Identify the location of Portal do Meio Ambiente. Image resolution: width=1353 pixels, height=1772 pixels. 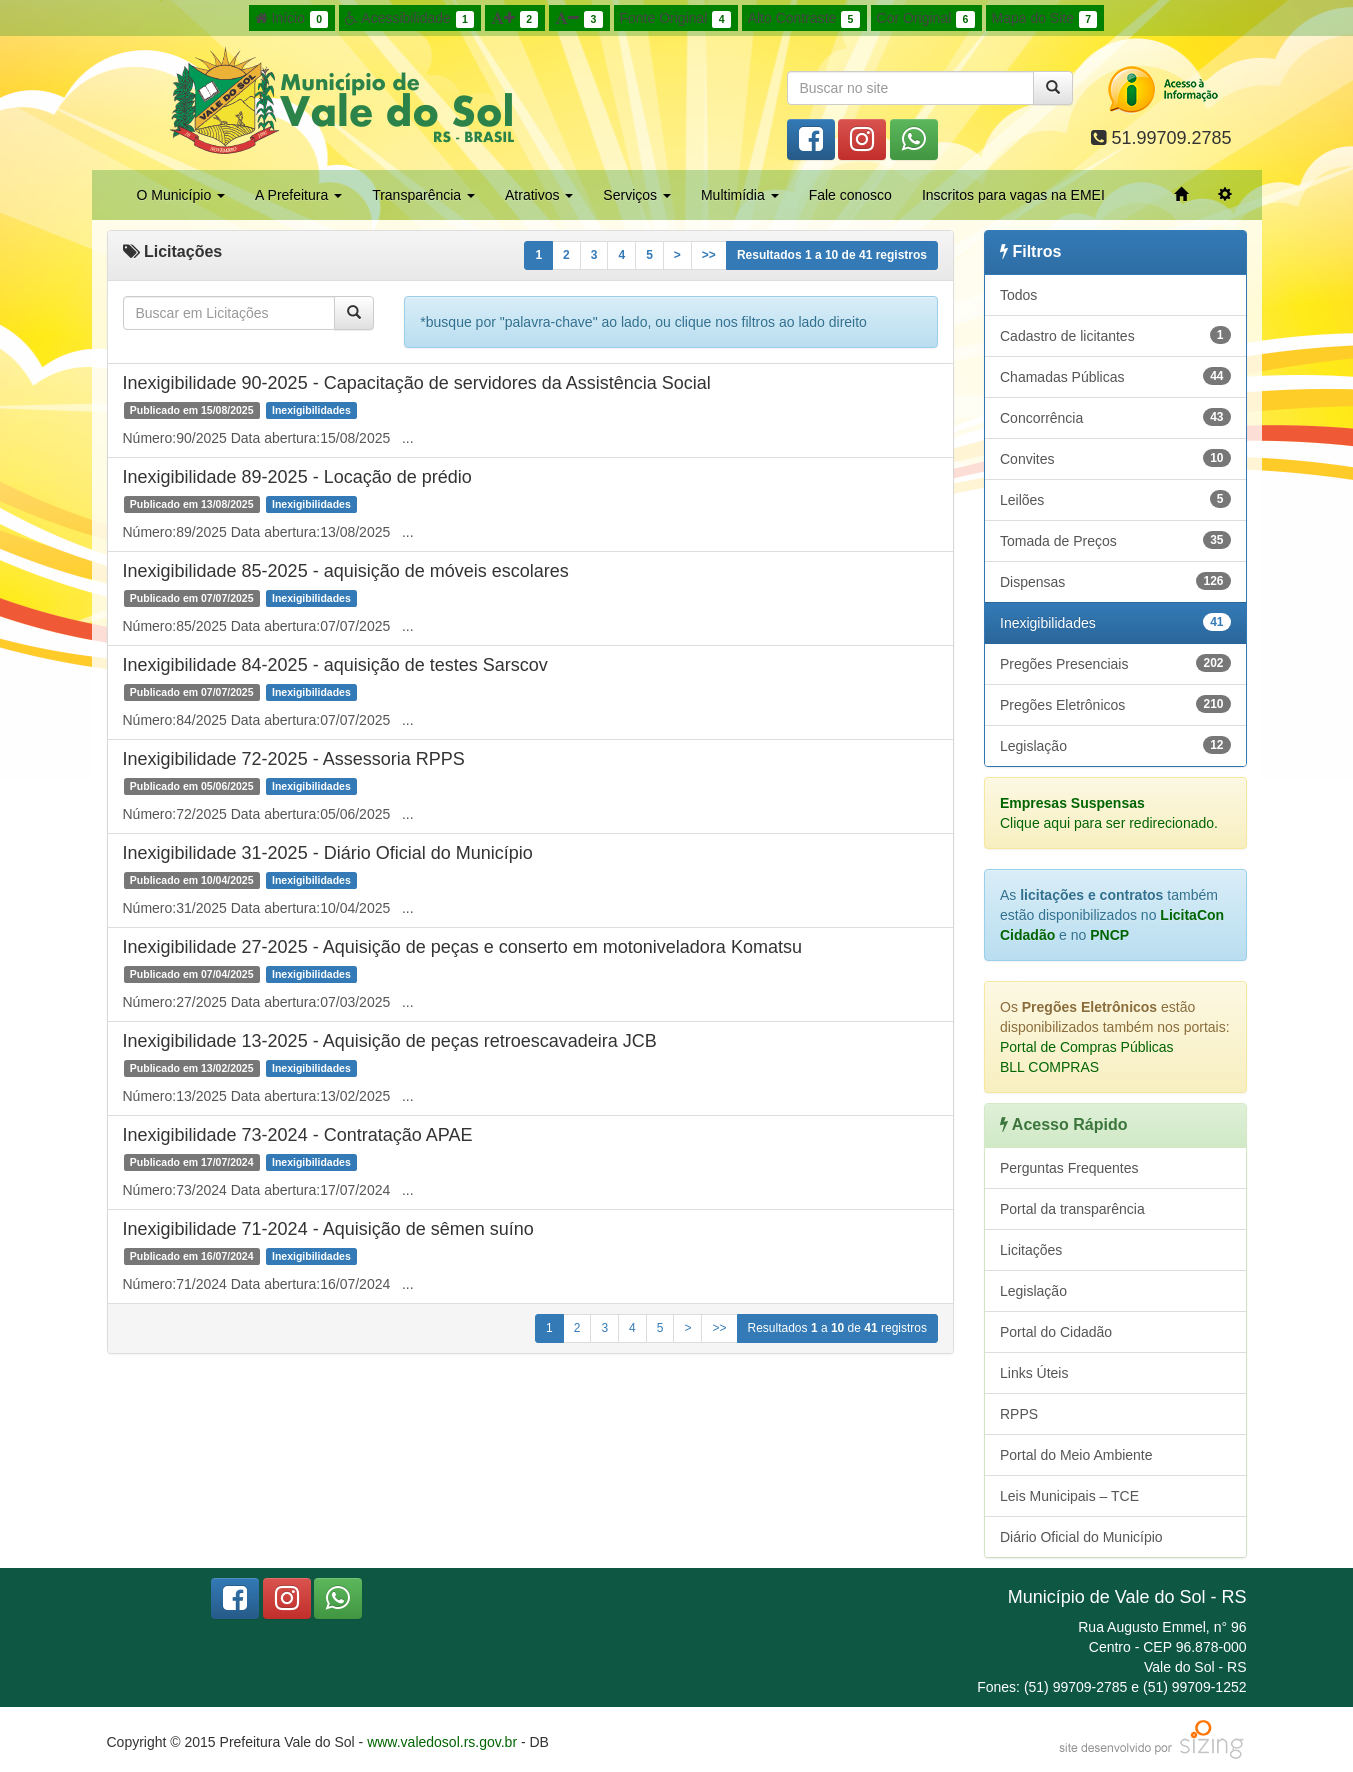
(1076, 1455).